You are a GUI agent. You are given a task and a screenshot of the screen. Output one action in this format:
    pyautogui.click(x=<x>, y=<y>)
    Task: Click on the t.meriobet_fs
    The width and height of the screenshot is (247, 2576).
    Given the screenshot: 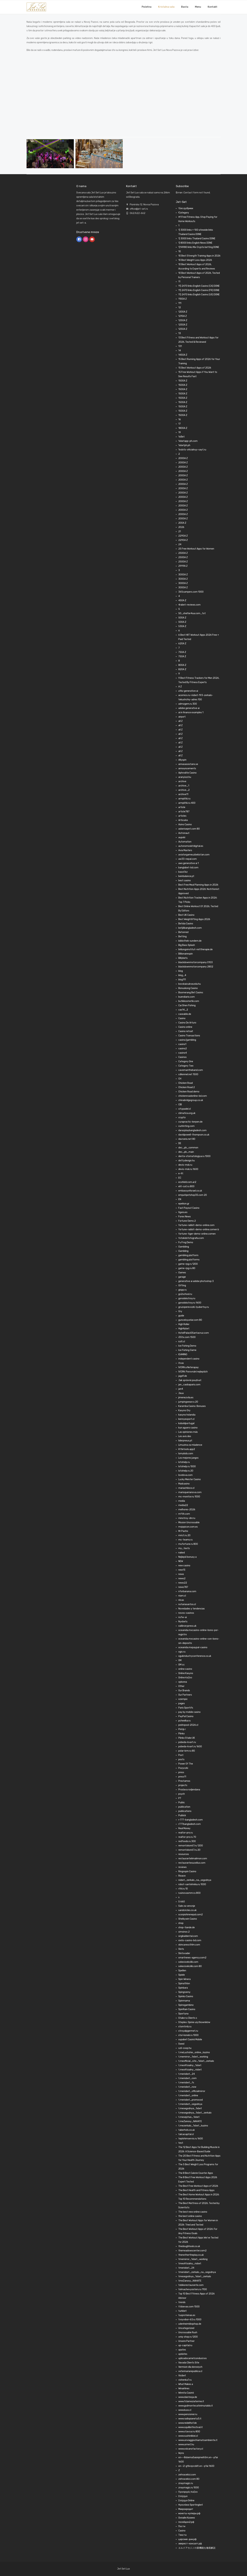 What is the action you would take?
    pyautogui.click(x=186, y=2082)
    